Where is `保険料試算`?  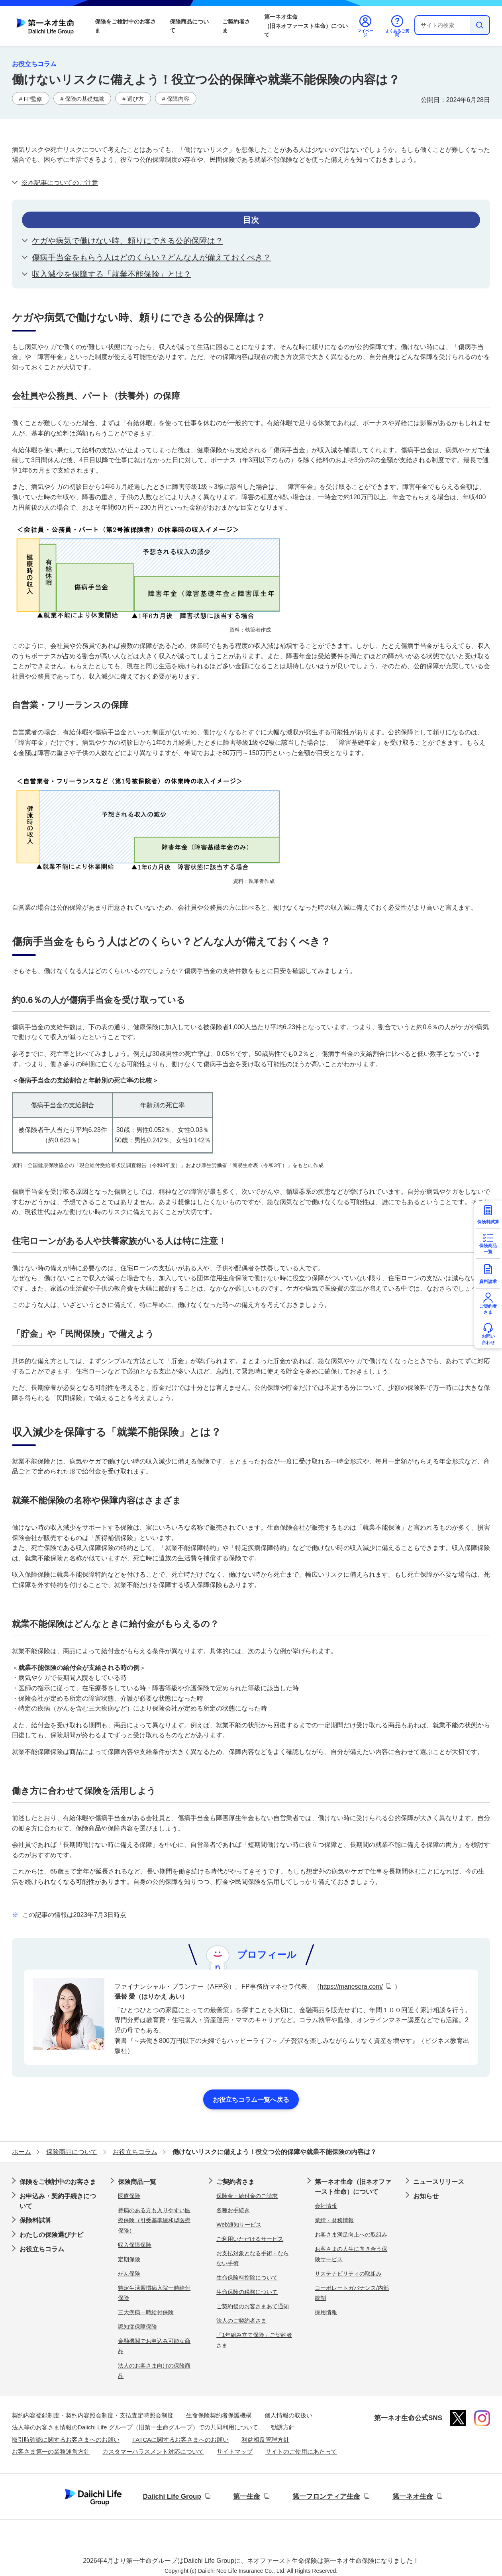
保険料試算 is located at coordinates (35, 2220).